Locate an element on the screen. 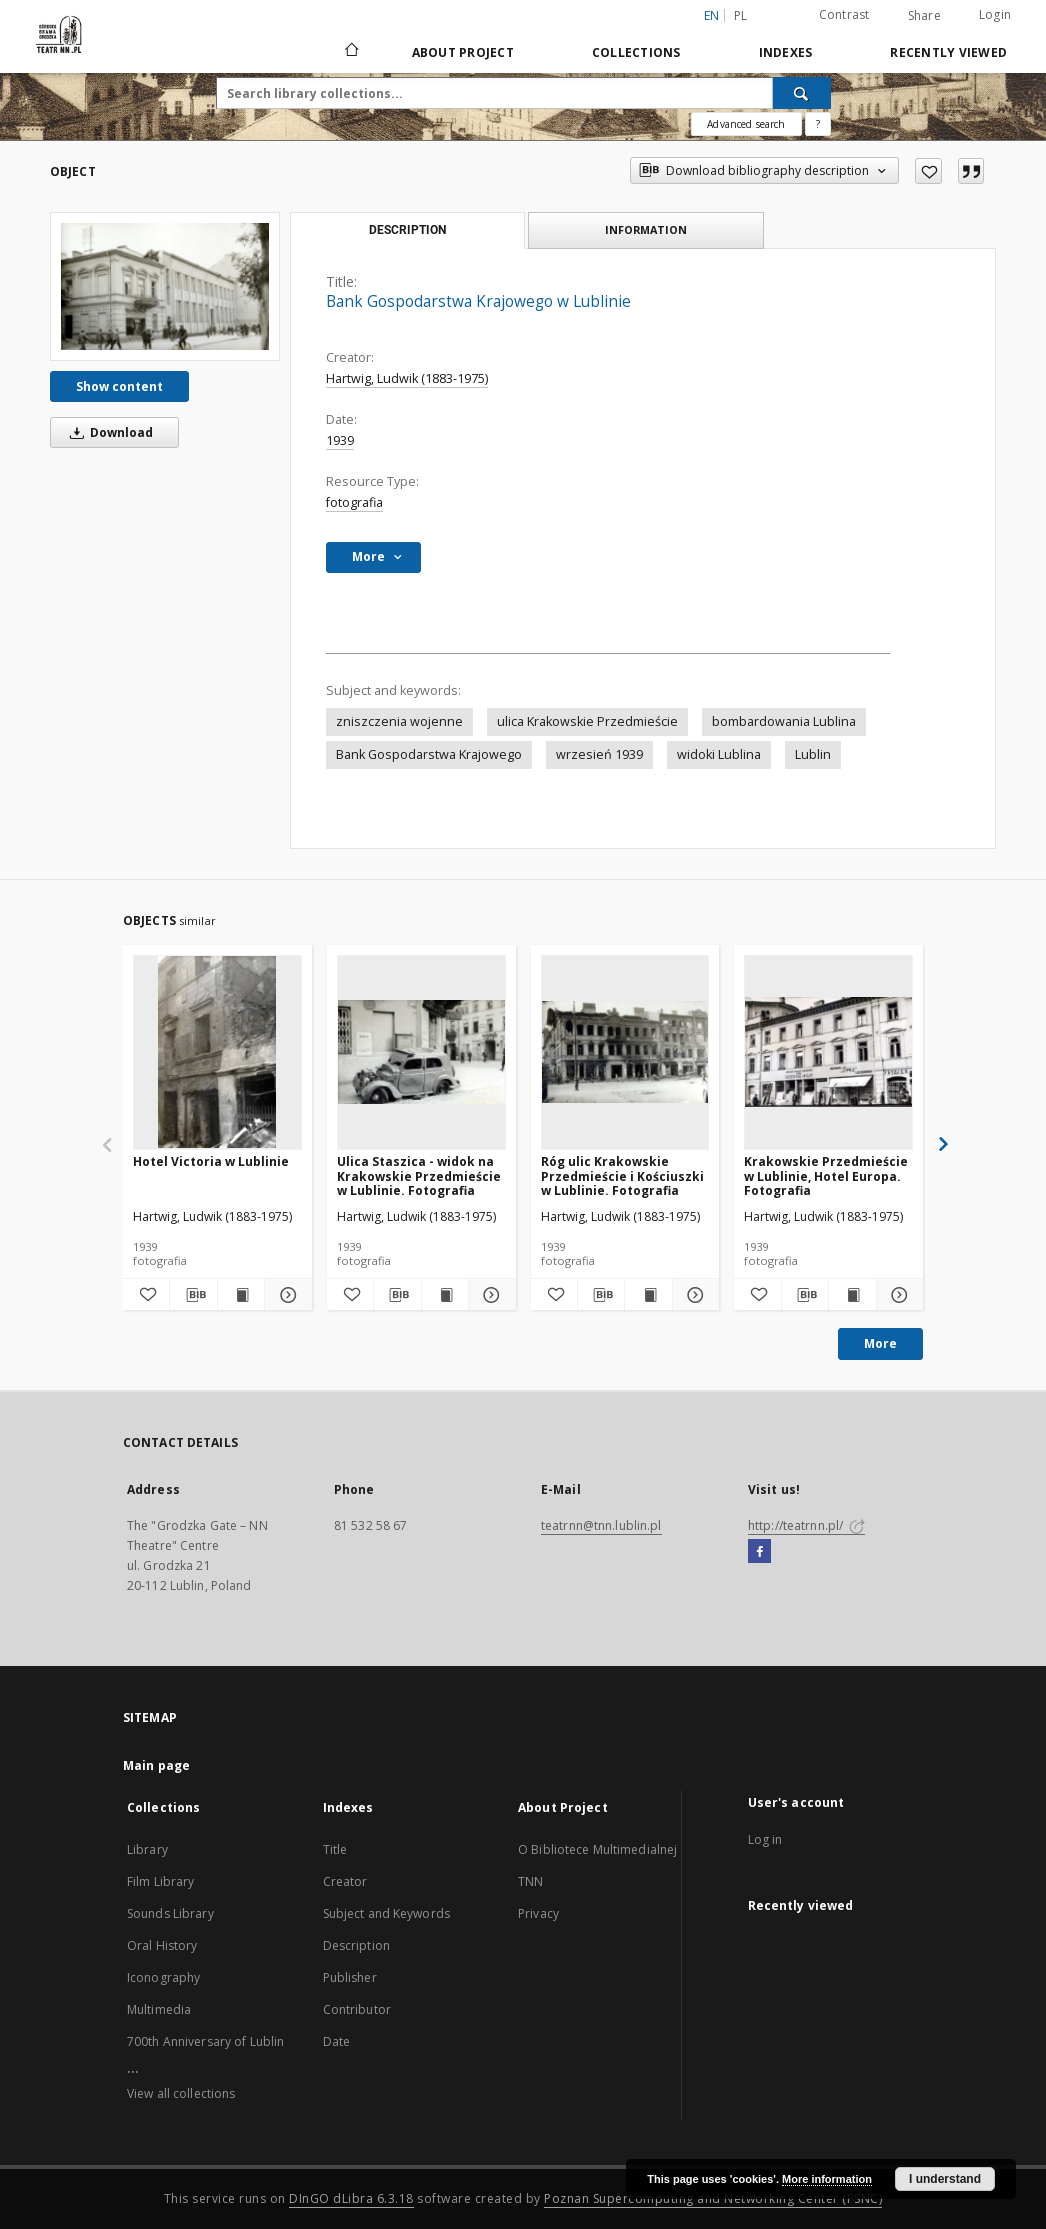 This screenshot has width=1046, height=2229. Date is located at coordinates (336, 2041).